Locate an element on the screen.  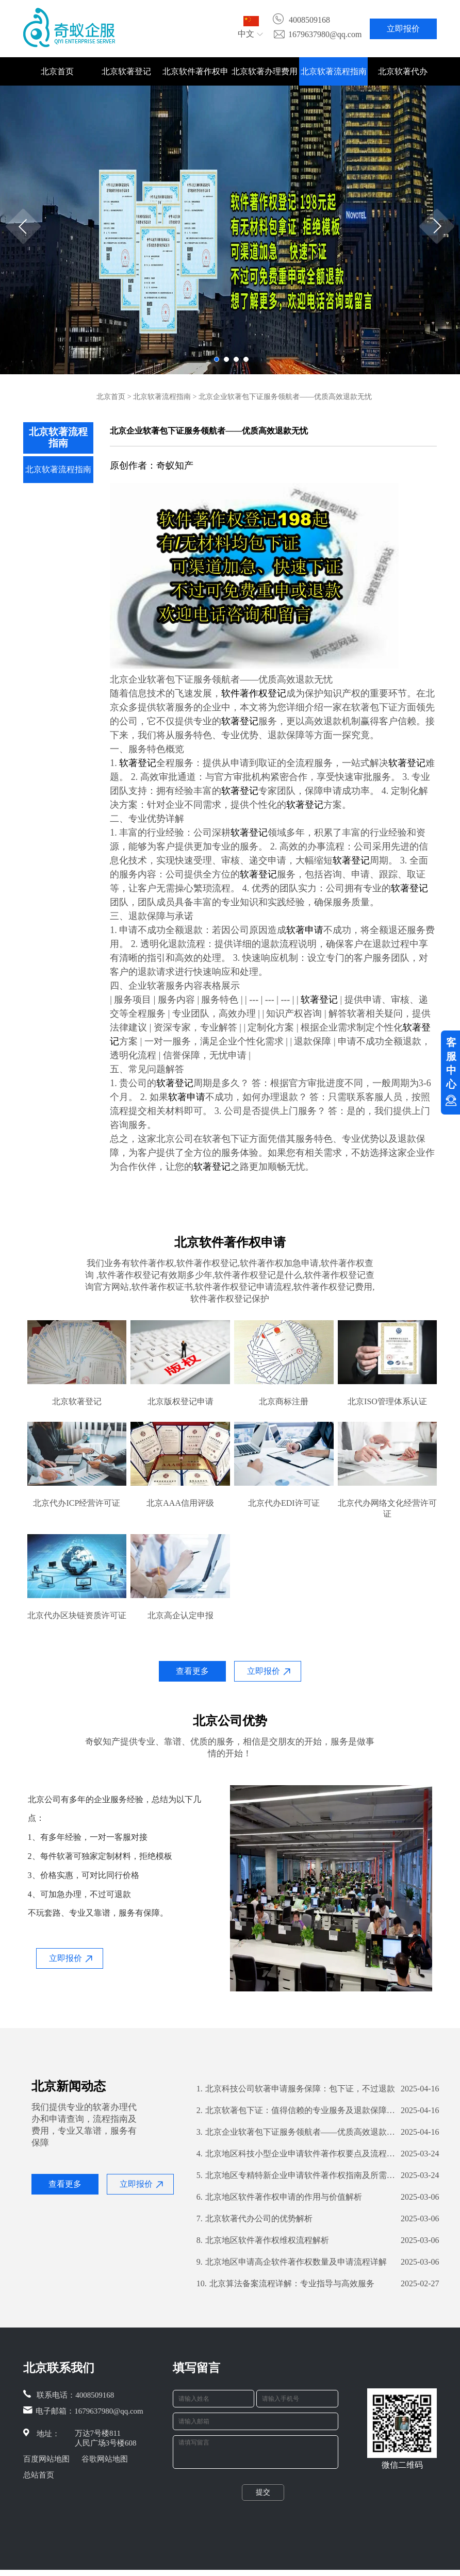
北京企业软著包下证服务领航者——优质高效退款无忧 is located at coordinates (295, 2132).